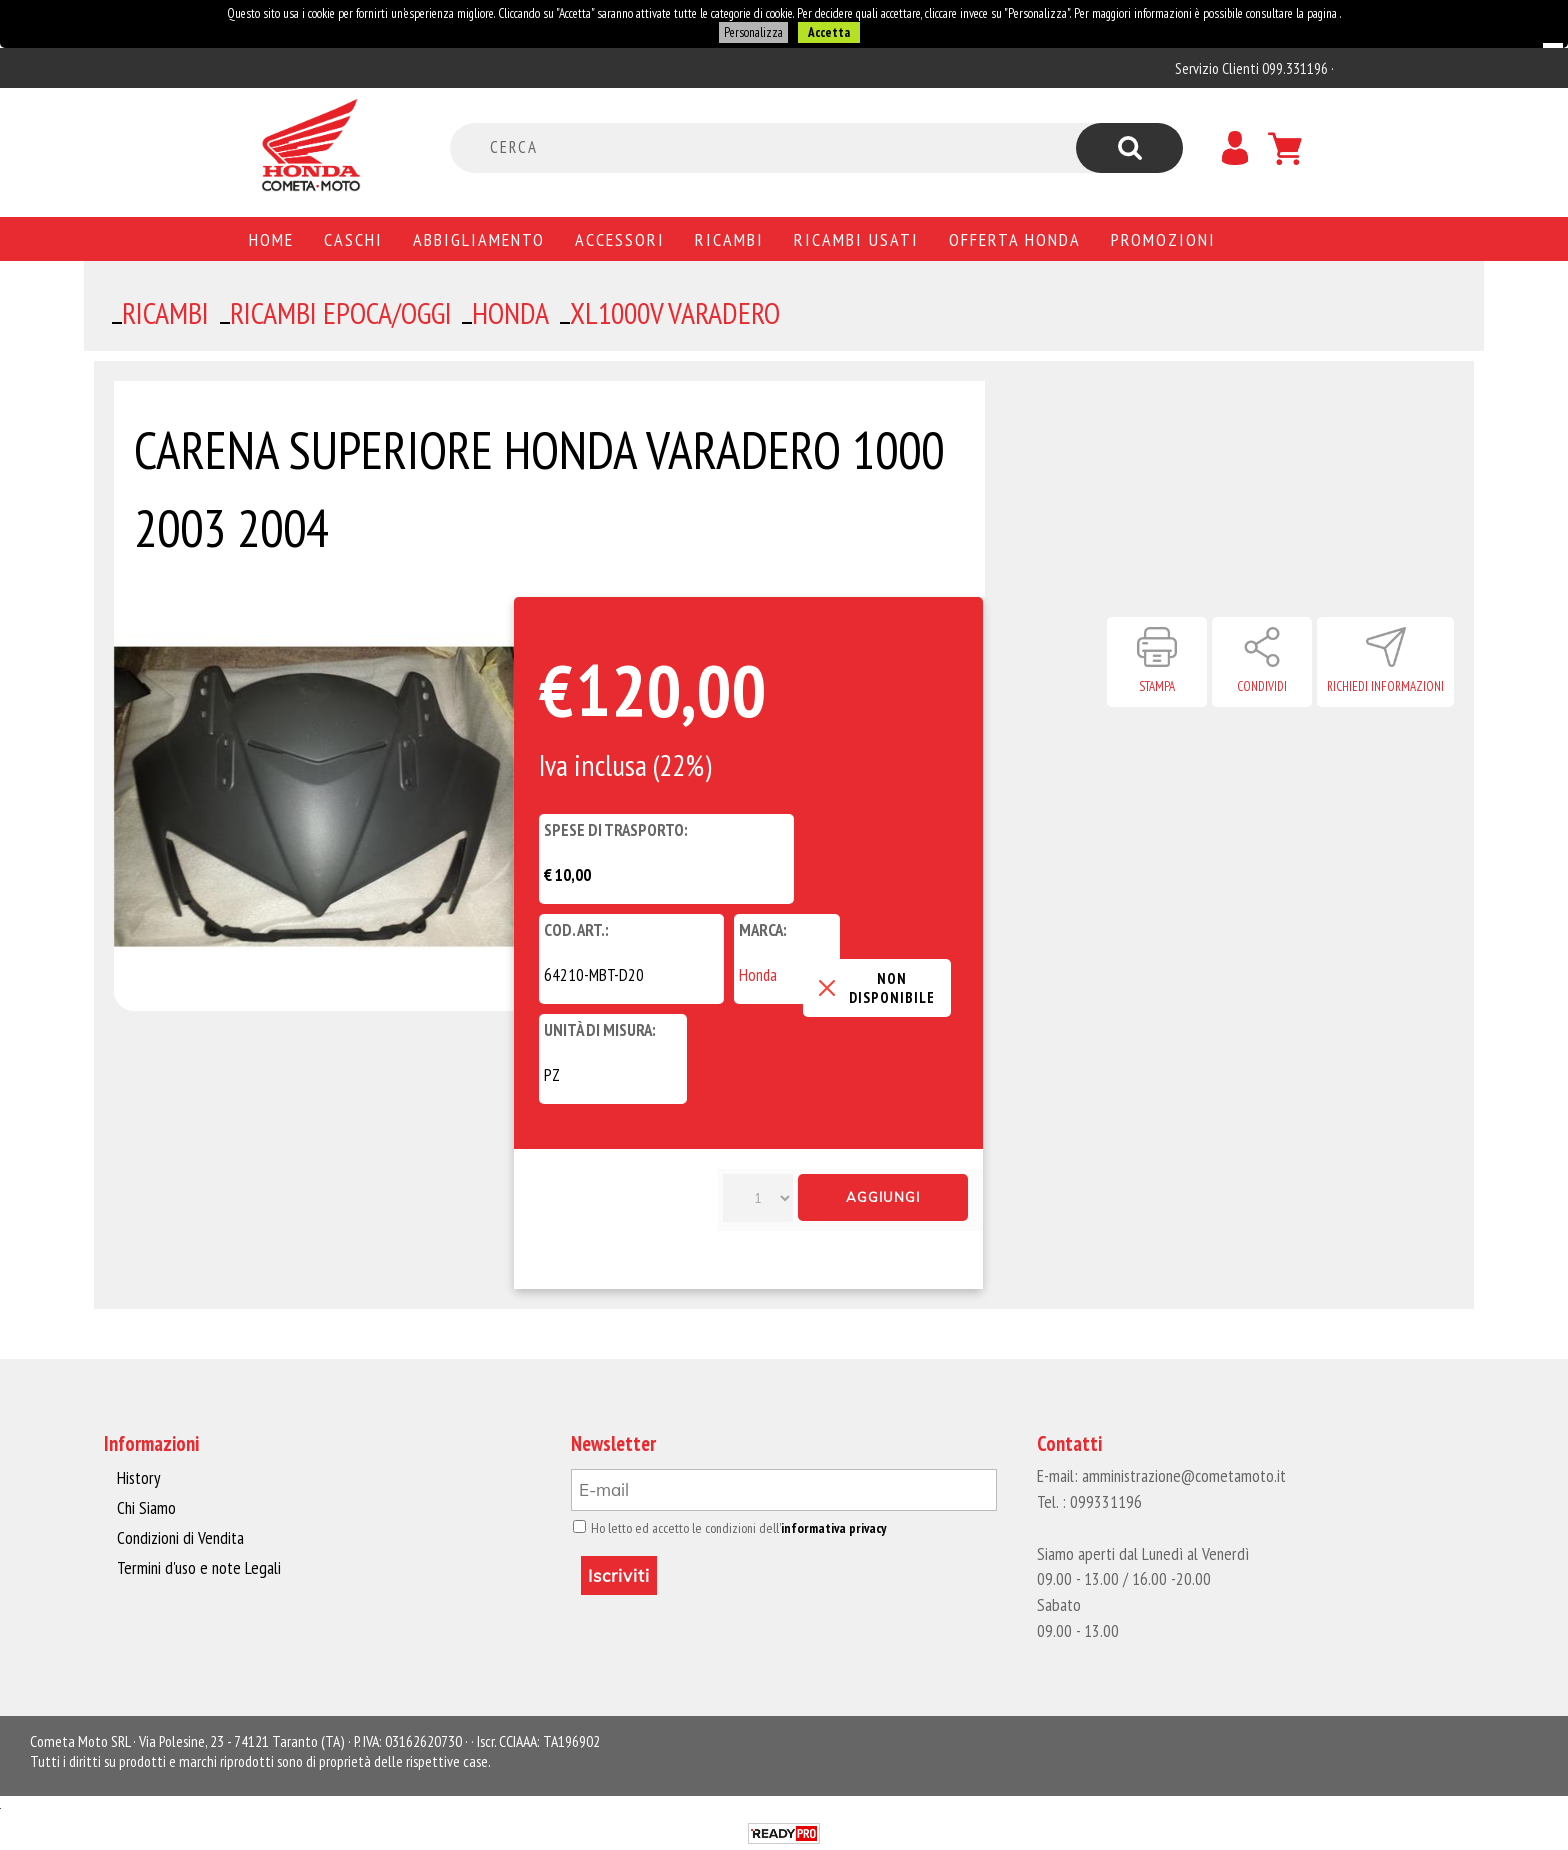  I want to click on informativa privacy, so click(825, 1528).